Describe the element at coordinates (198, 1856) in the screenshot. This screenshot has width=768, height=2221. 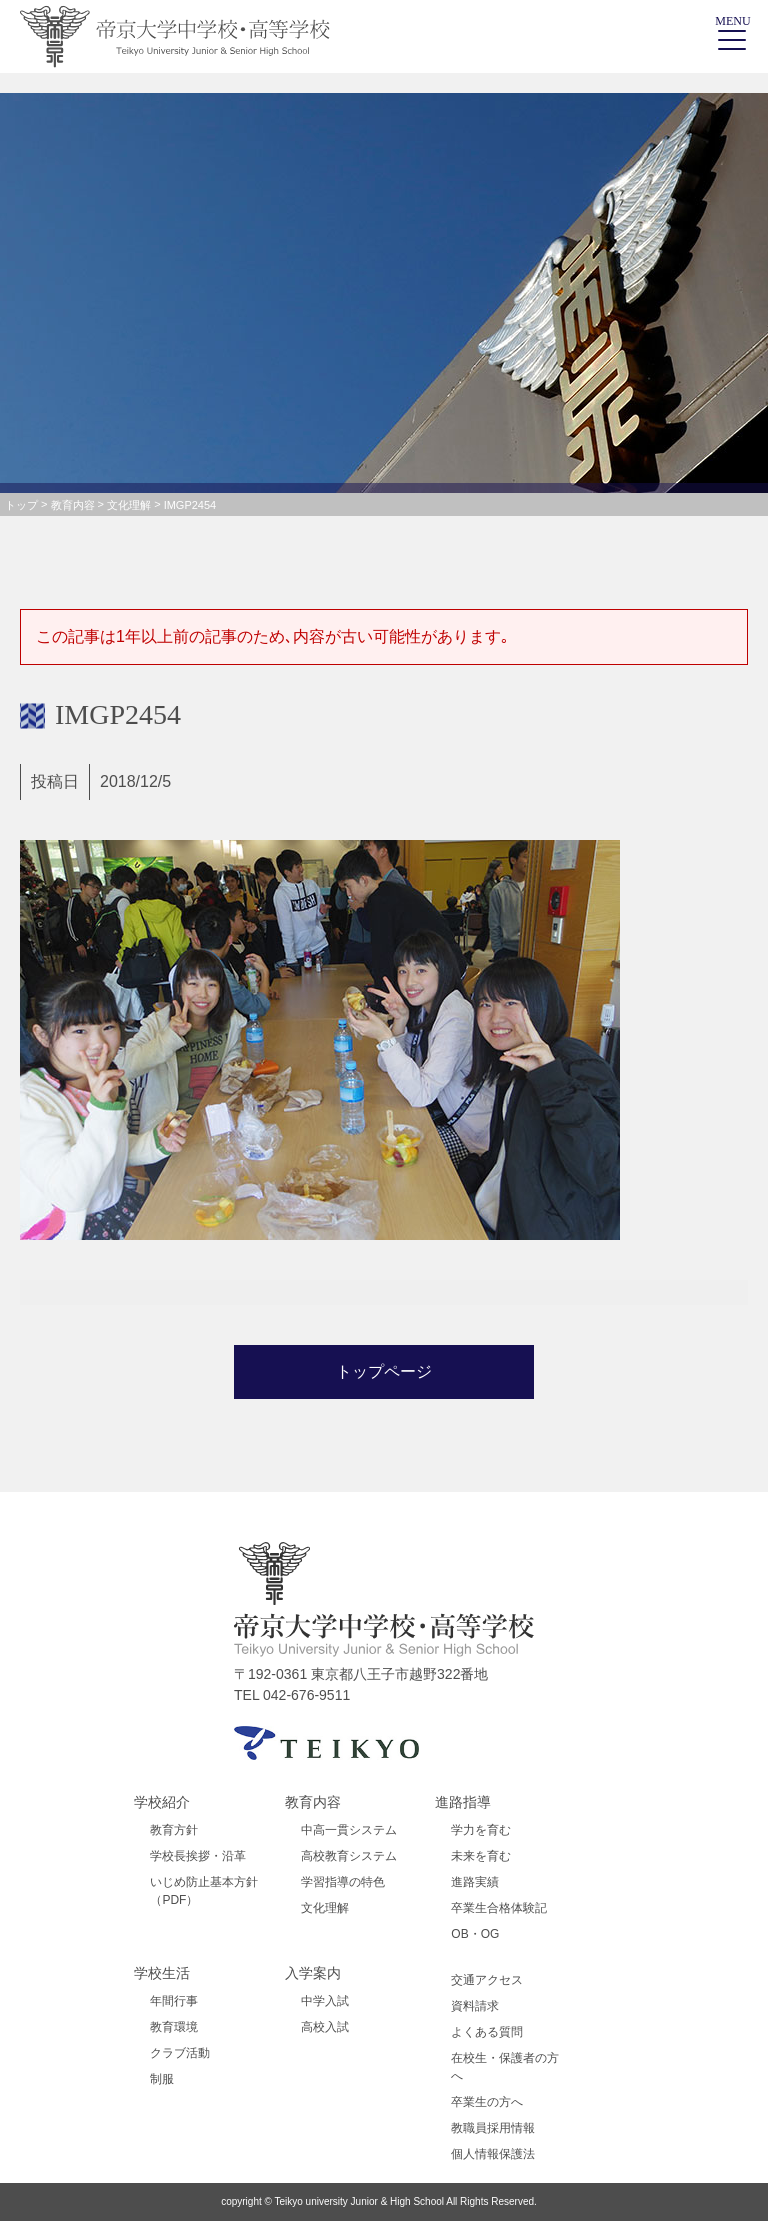
I see `学校長挨拶・沿革` at that location.